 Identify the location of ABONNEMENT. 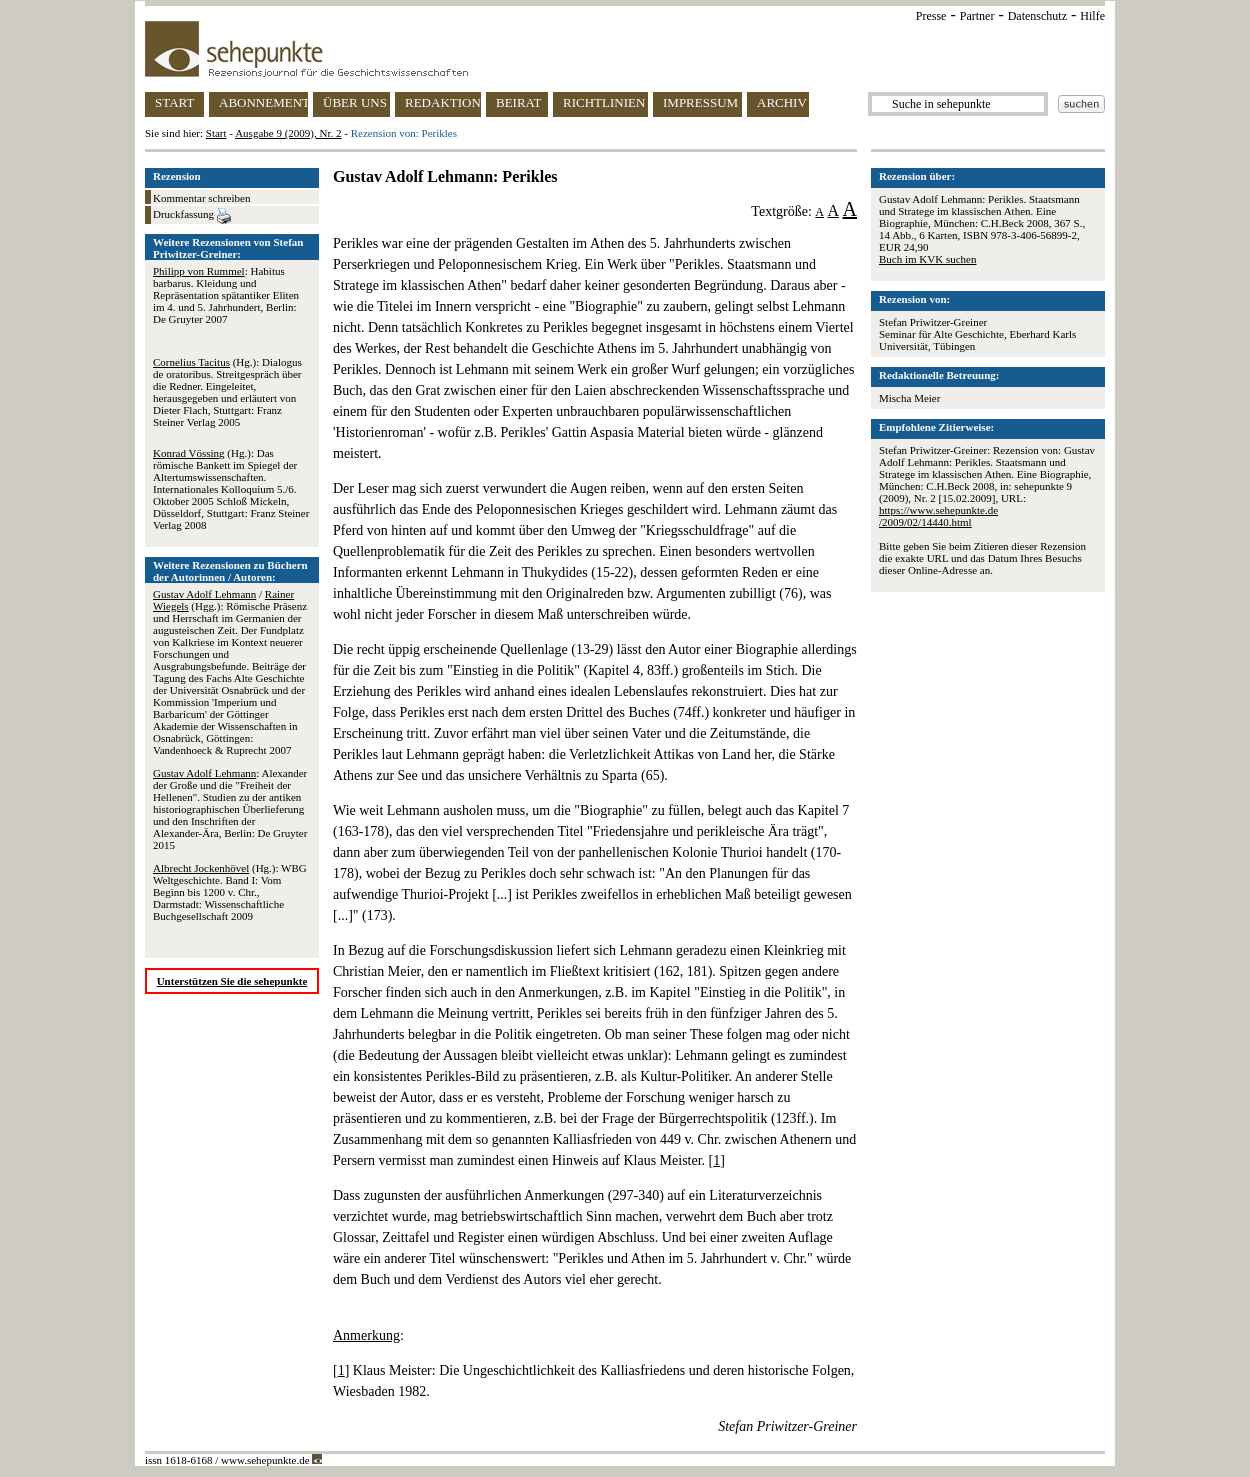
(263, 102).